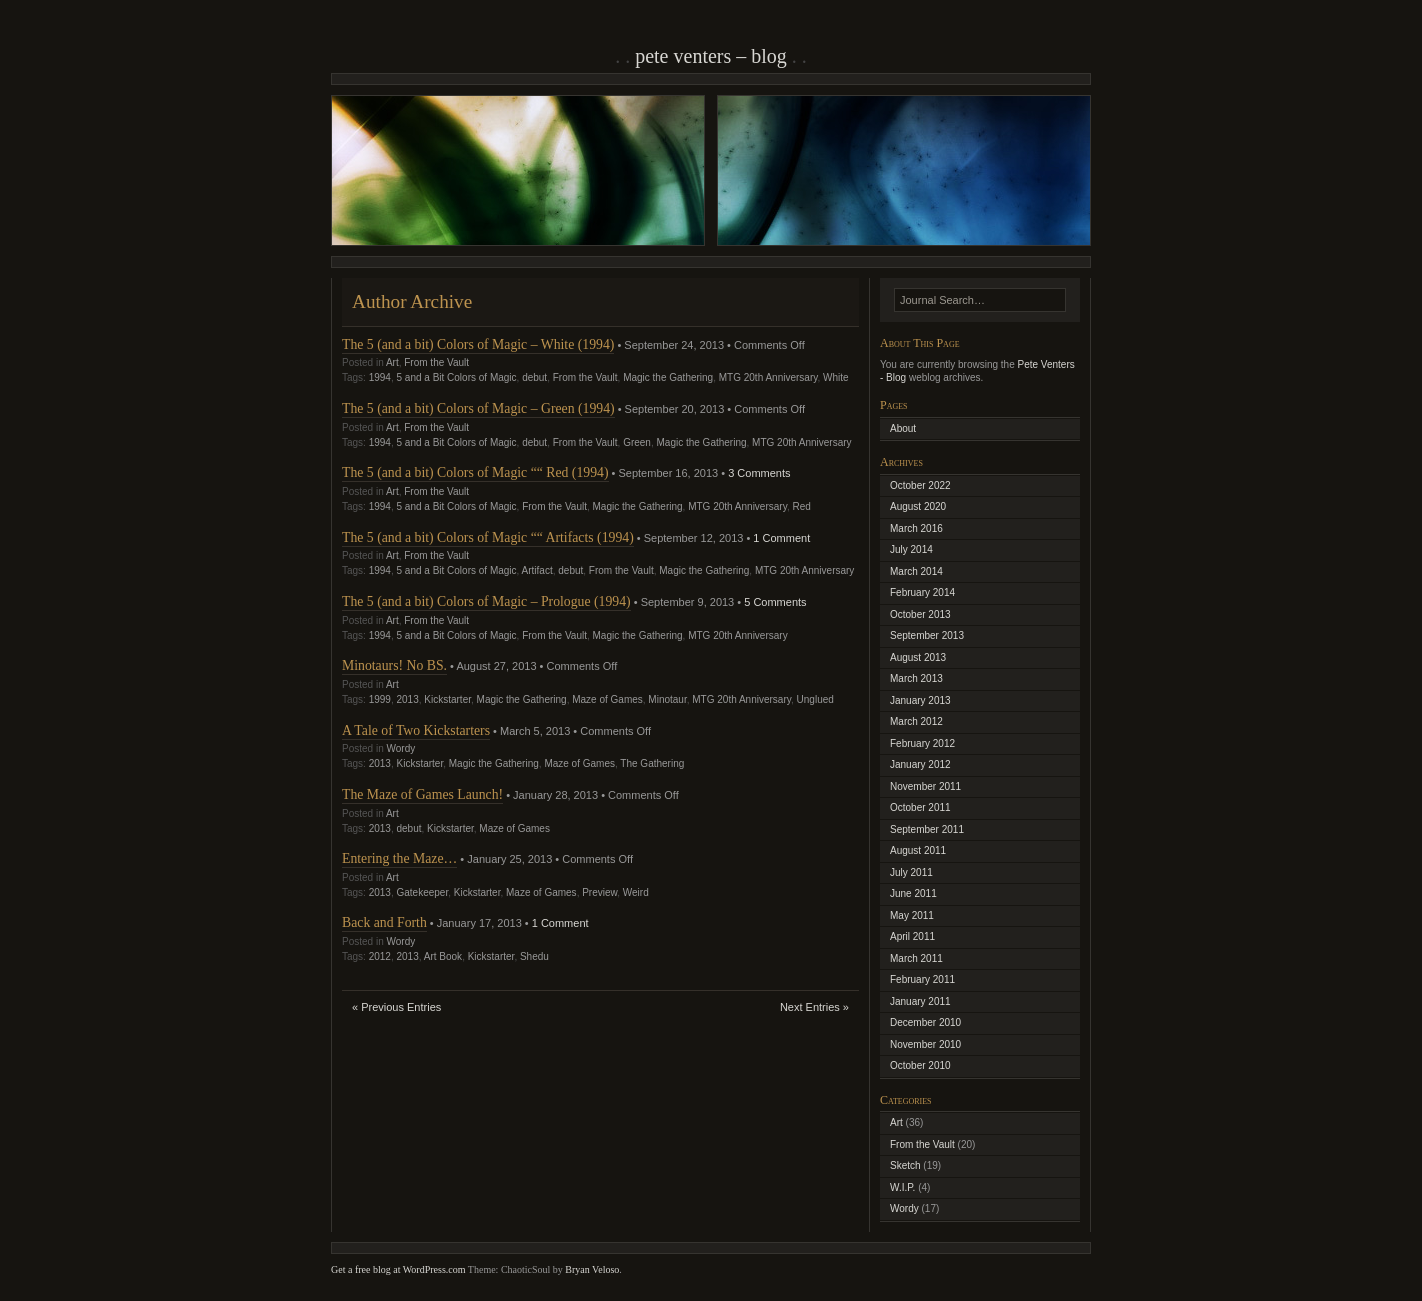 The height and width of the screenshot is (1301, 1422). What do you see at coordinates (922, 592) in the screenshot?
I see `February 2014` at bounding box center [922, 592].